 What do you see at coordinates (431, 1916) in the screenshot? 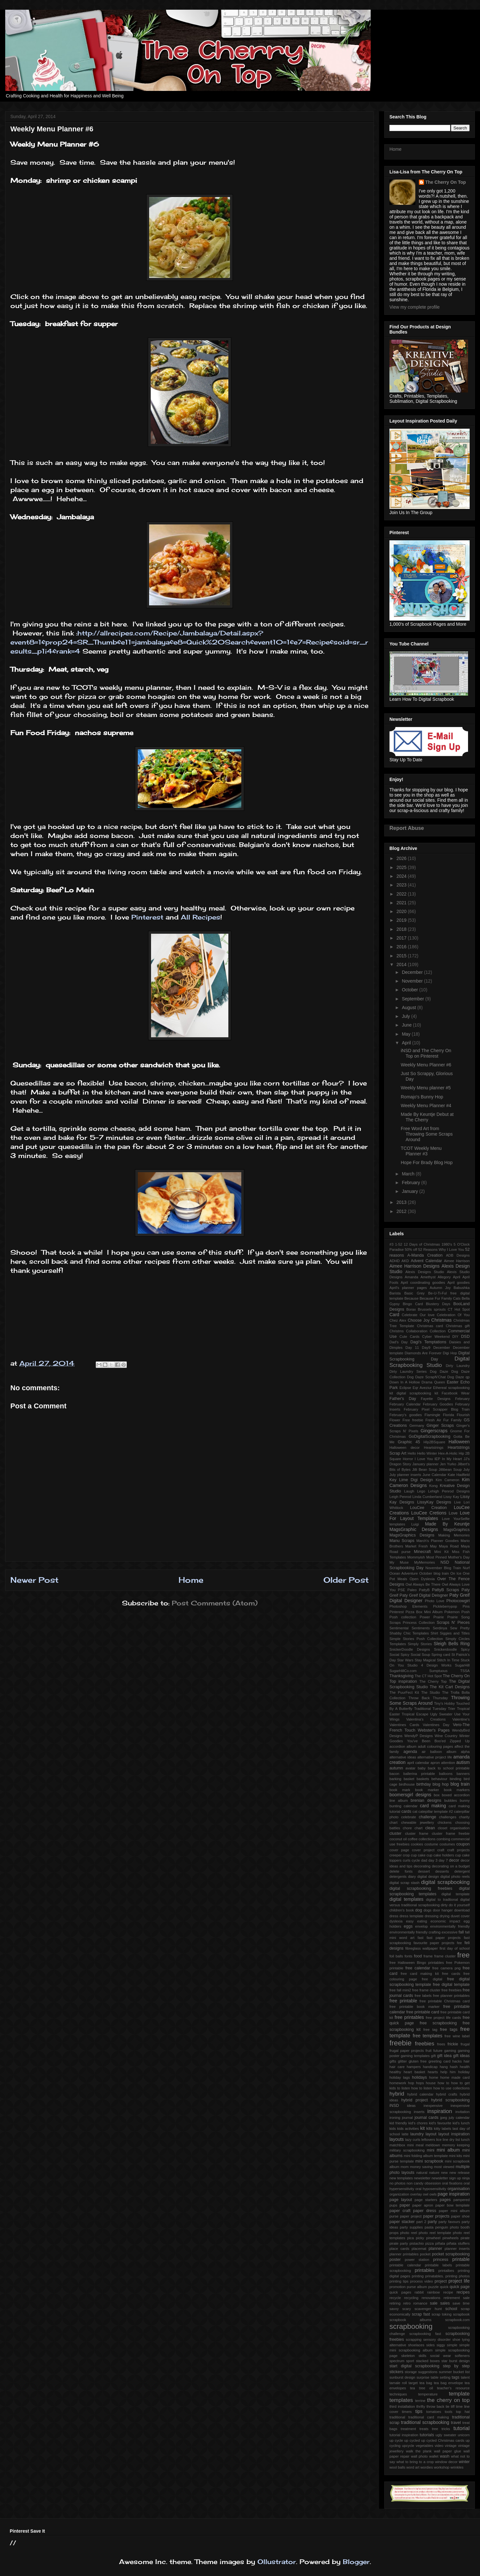
I see `dressing` at bounding box center [431, 1916].